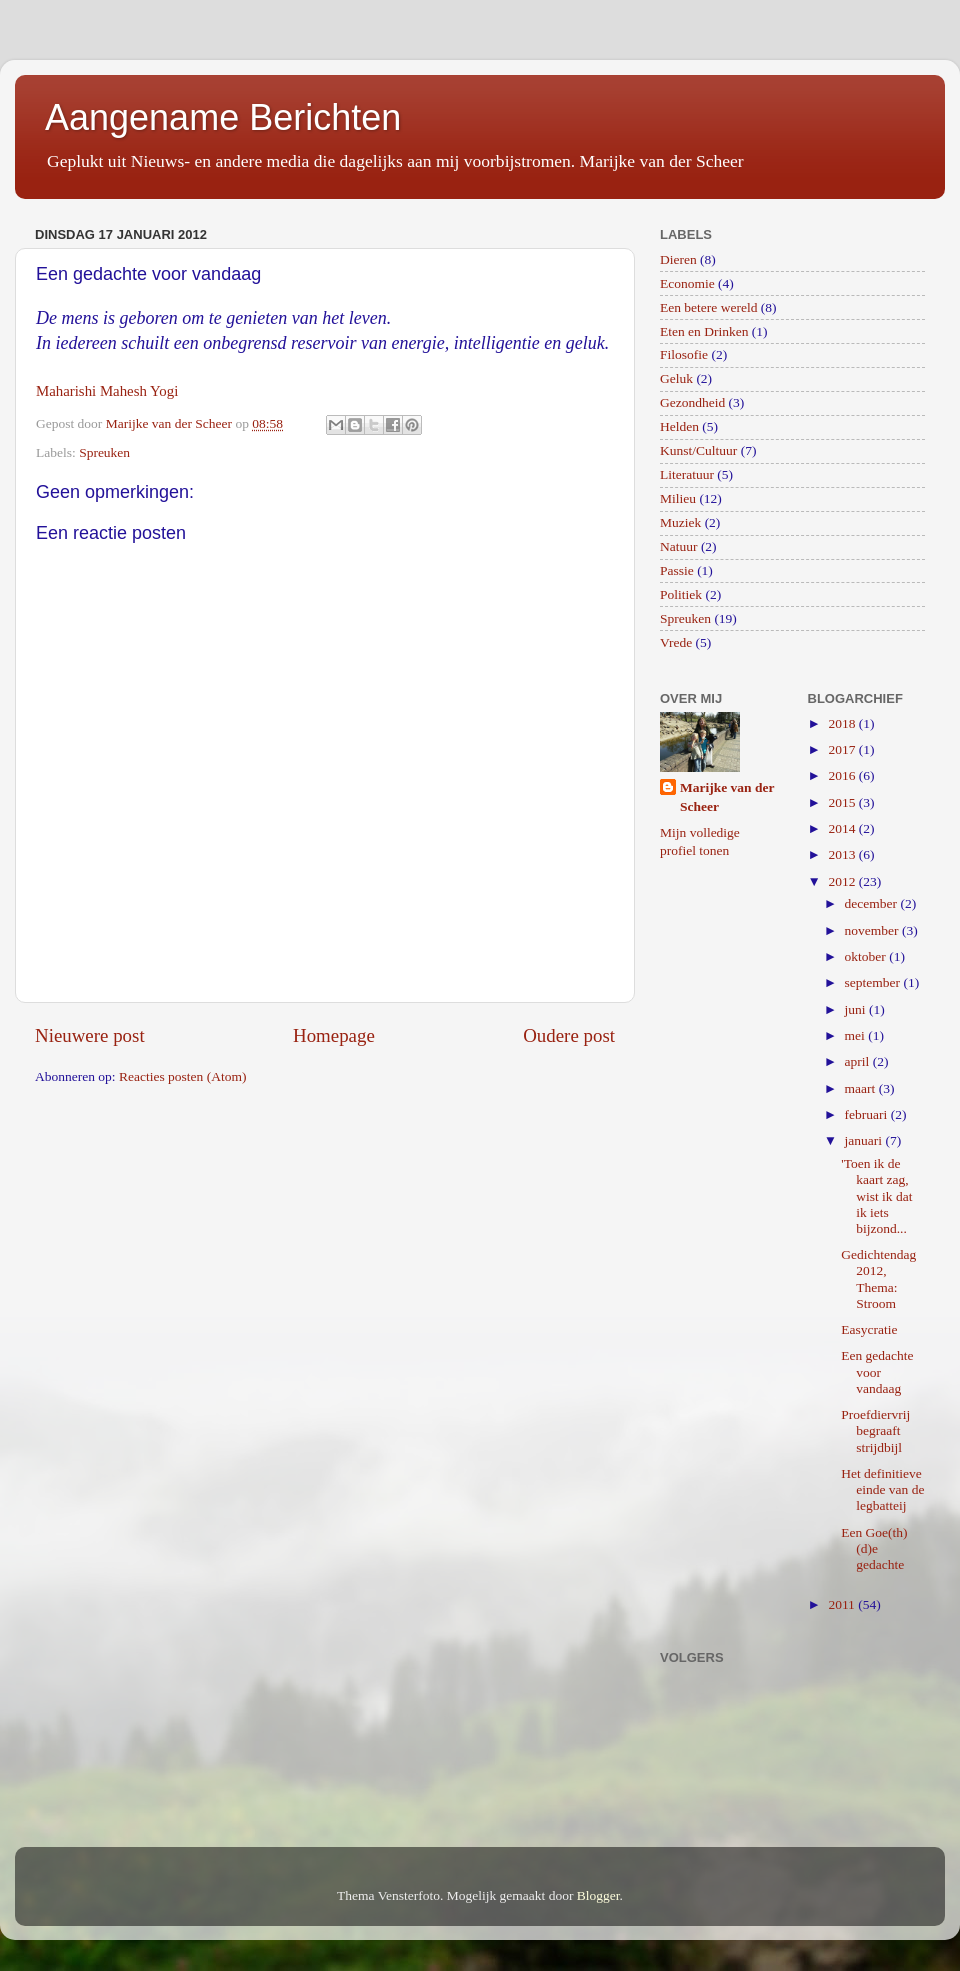 The height and width of the screenshot is (1971, 960). I want to click on 2013, so click(843, 854).